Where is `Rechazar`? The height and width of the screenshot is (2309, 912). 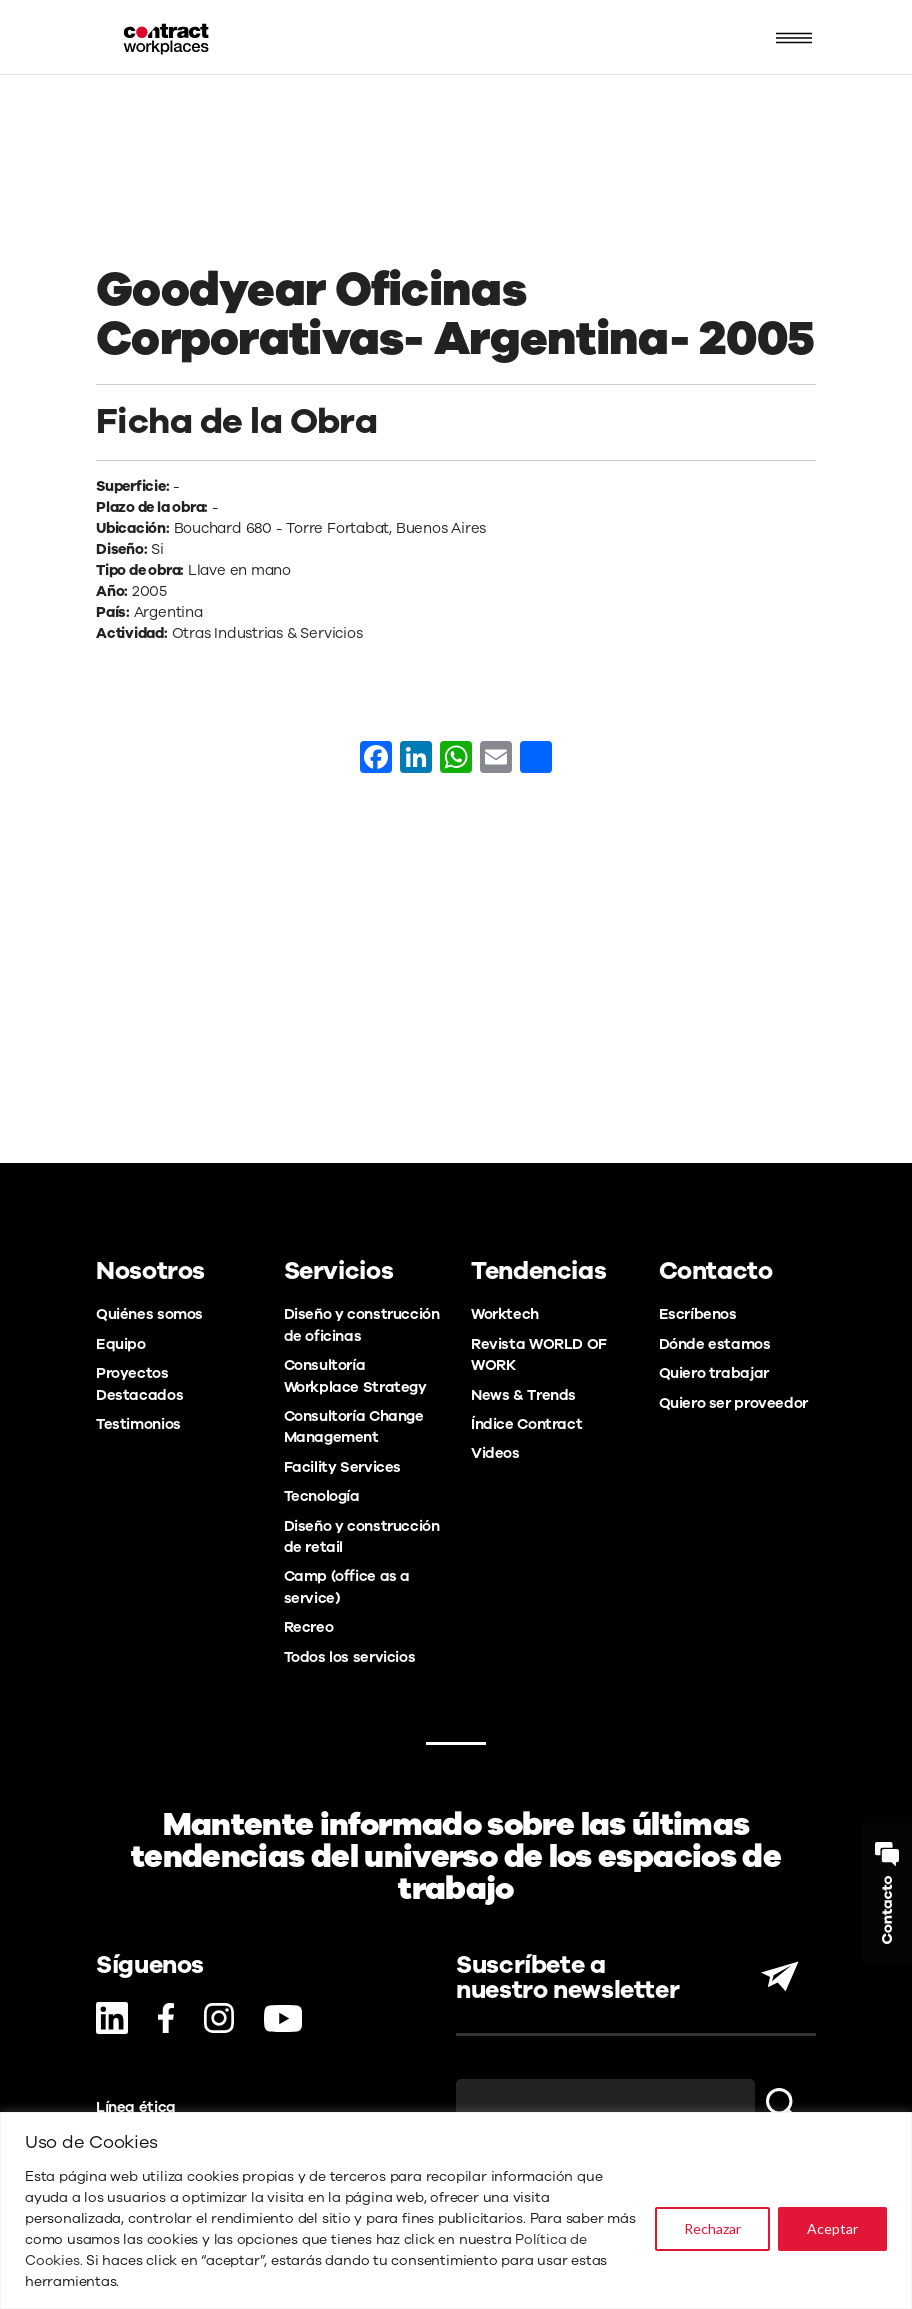 Rechazar is located at coordinates (712, 2228).